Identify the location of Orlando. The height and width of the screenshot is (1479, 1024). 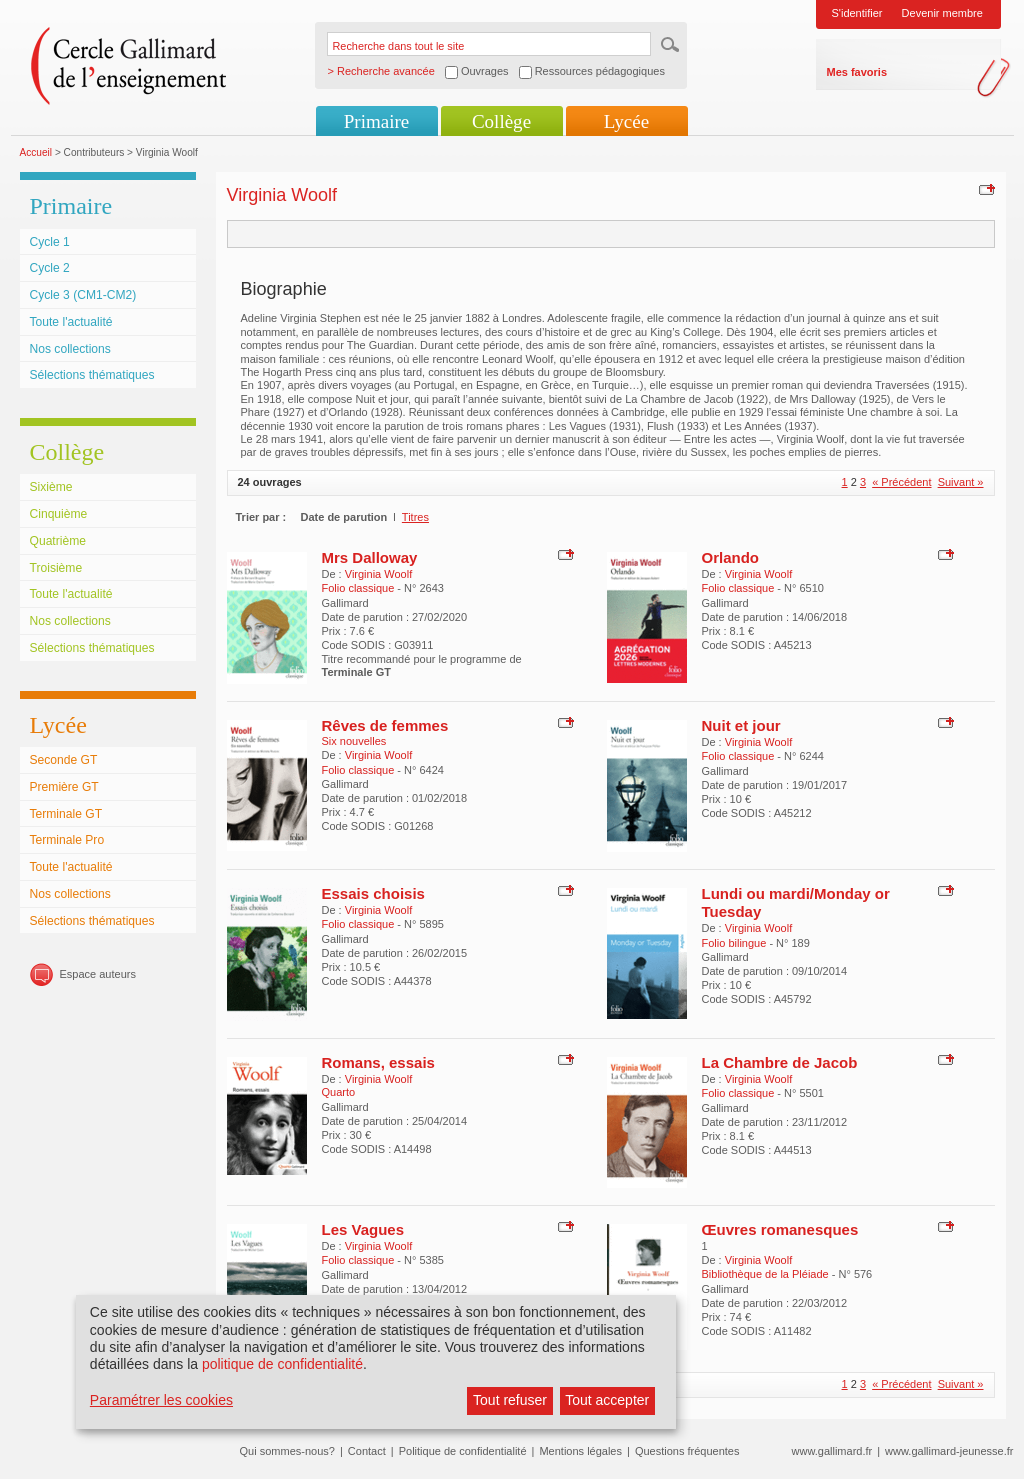
(731, 557).